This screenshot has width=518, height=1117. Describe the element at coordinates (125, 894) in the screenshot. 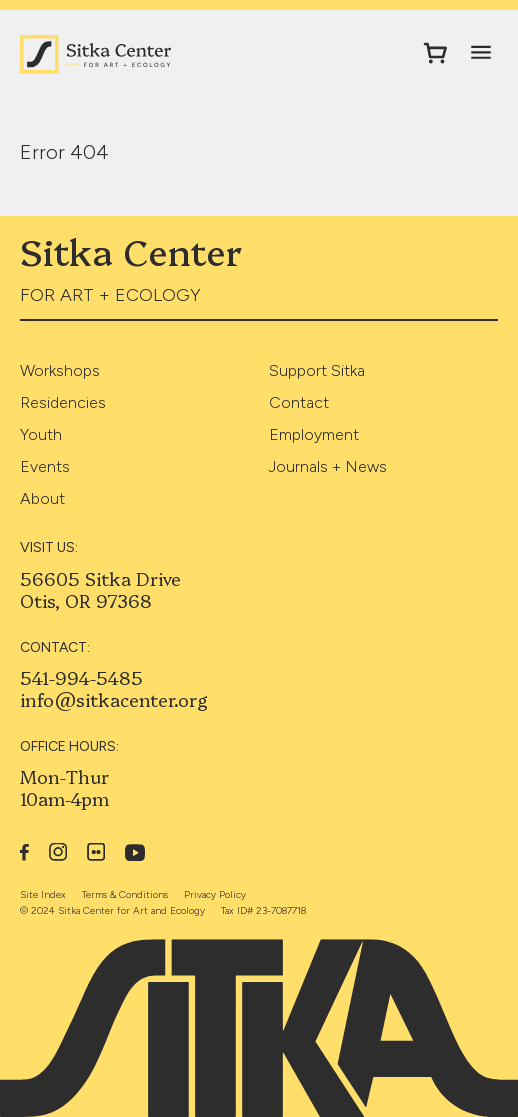

I see `Terms & Conditions` at that location.